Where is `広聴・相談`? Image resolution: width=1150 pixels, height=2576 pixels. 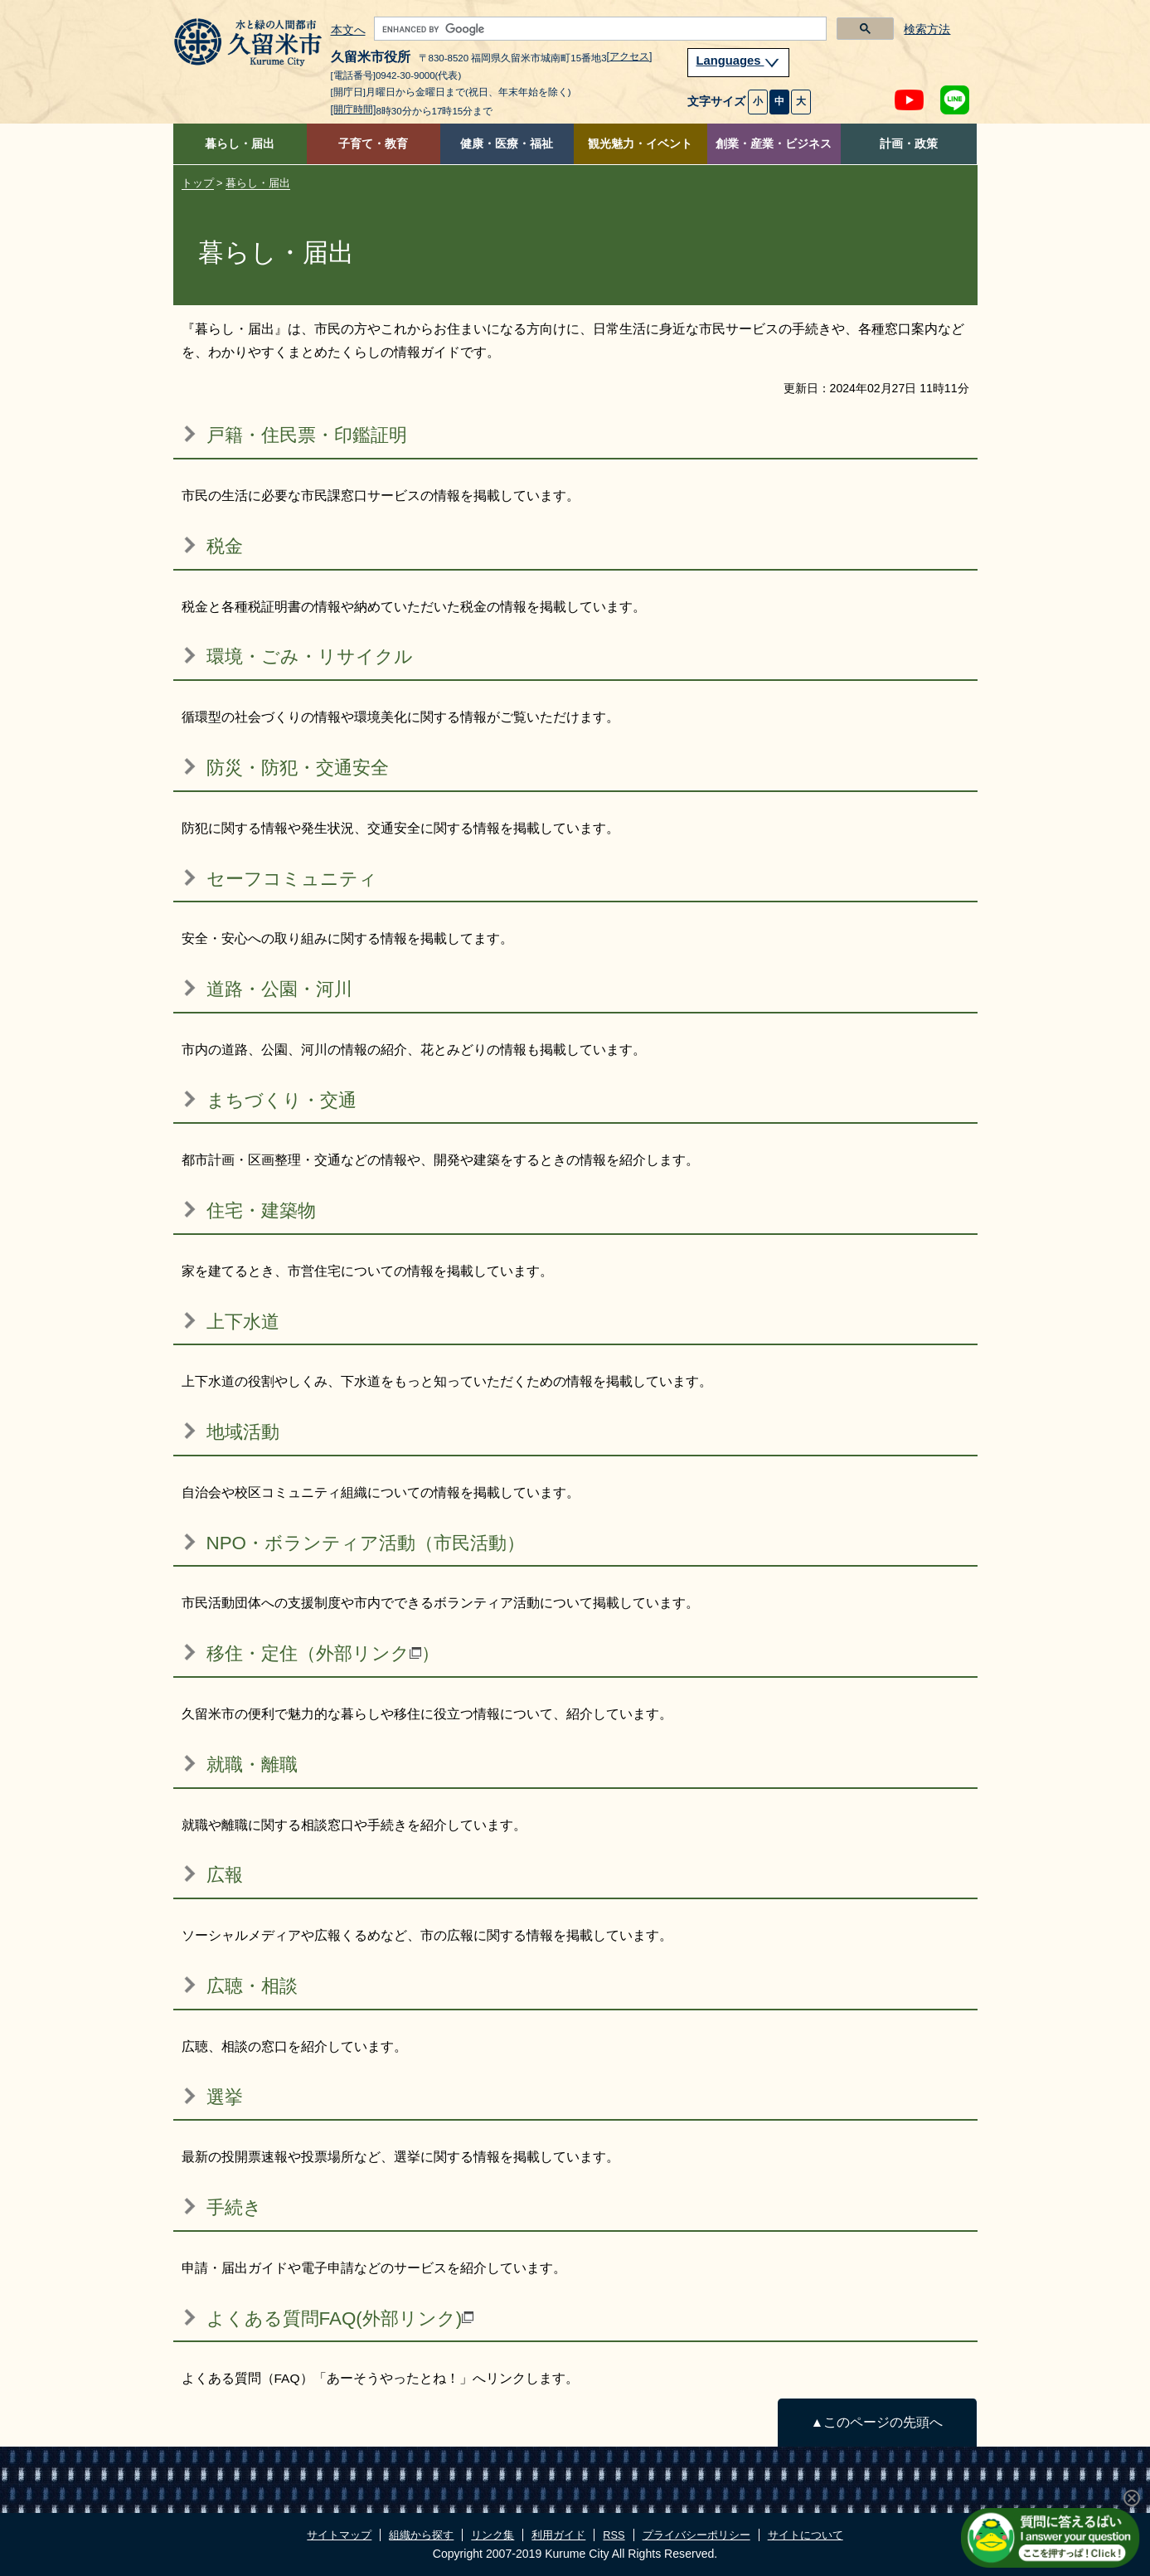 広聴・相談 is located at coordinates (252, 1986).